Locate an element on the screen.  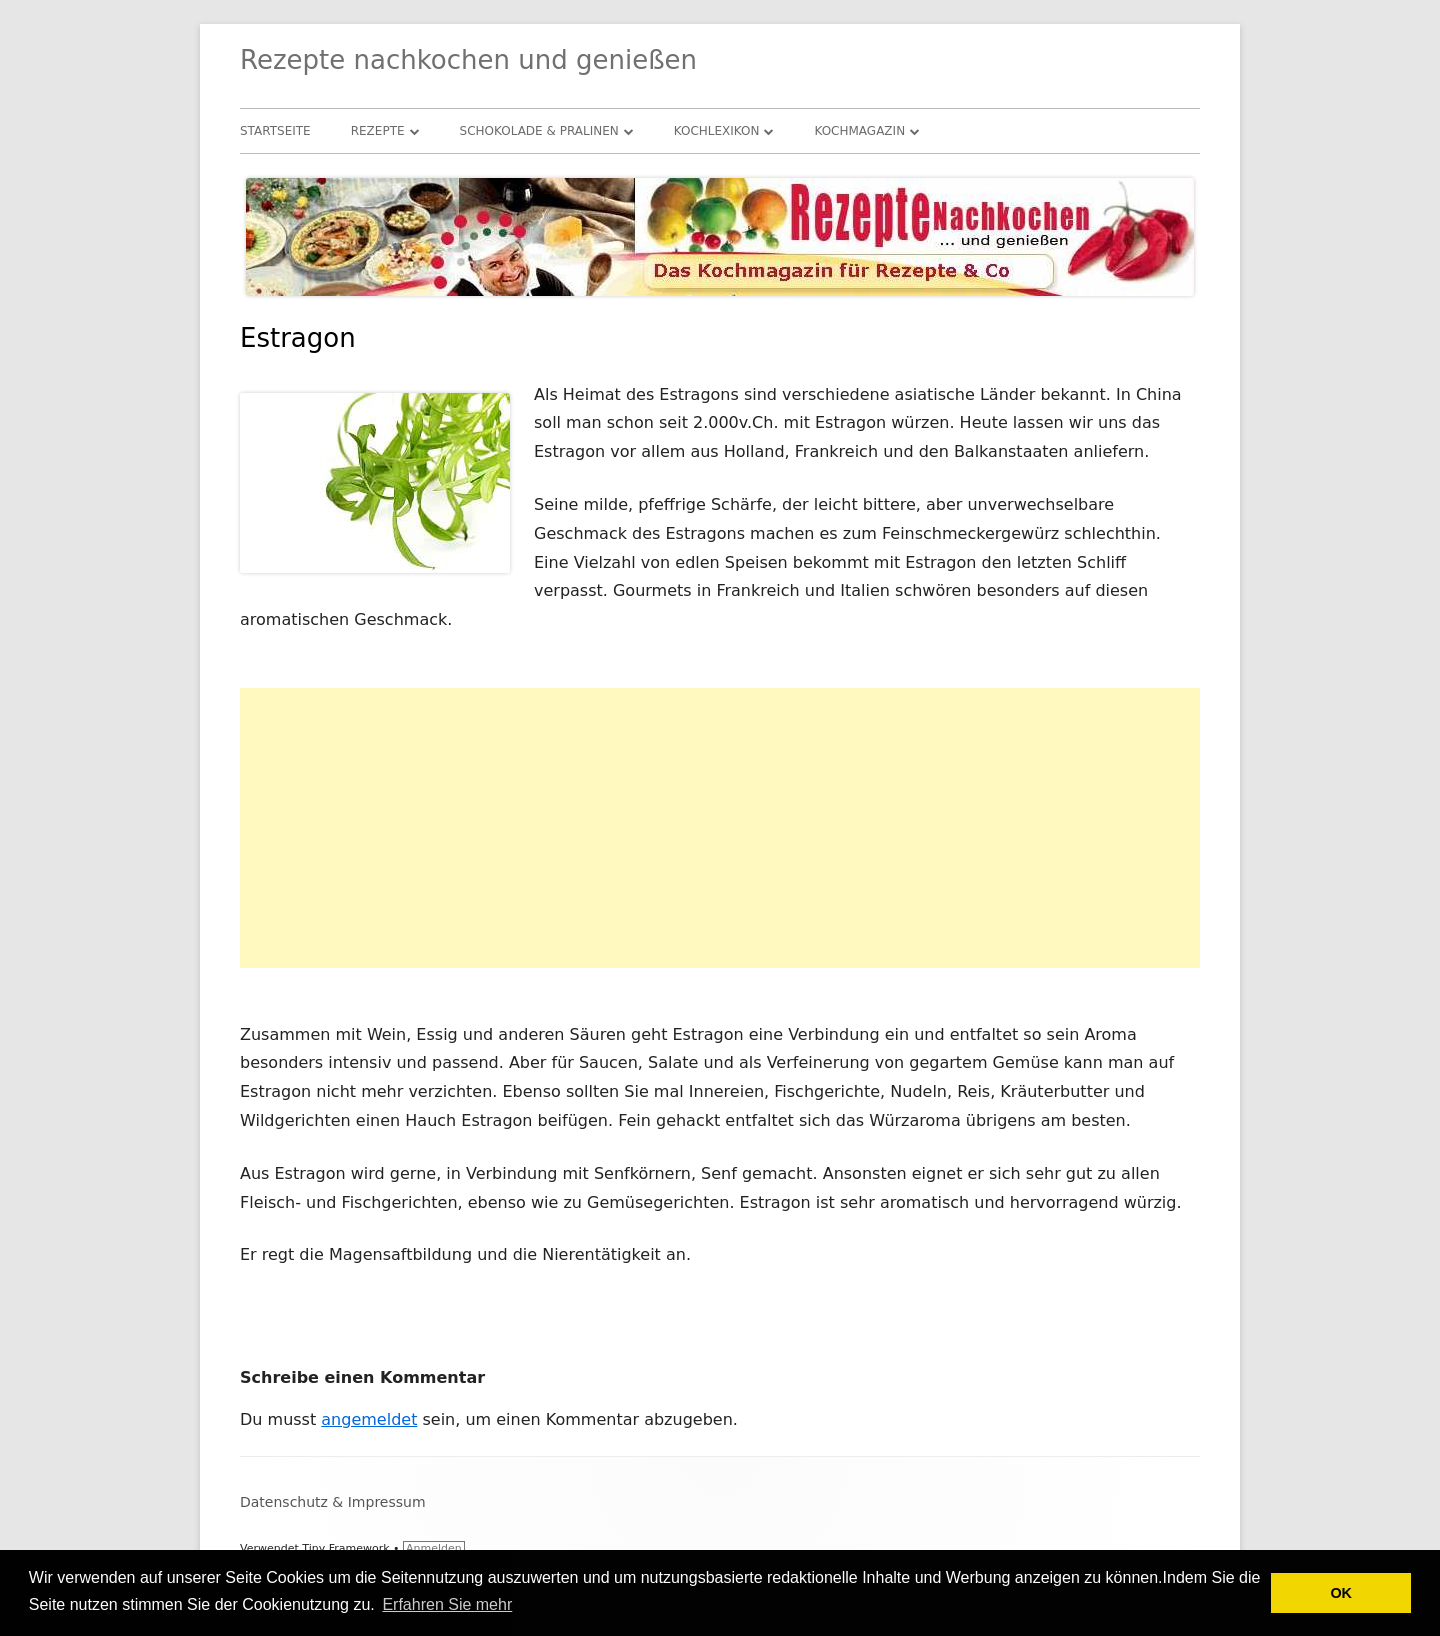
OK [button] is located at coordinates (1341, 1593).